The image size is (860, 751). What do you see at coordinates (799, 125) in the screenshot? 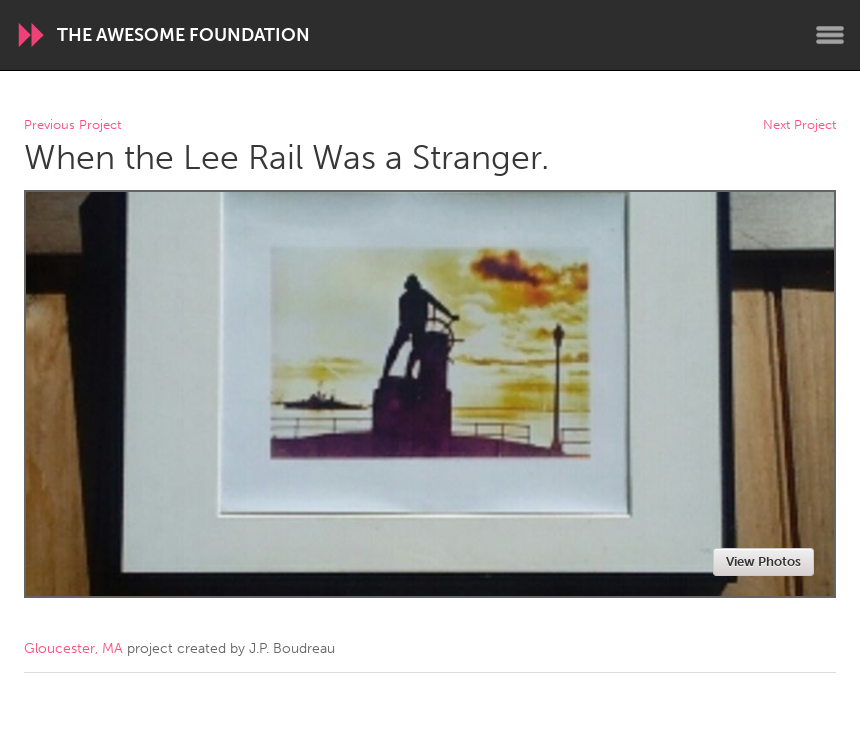
I see `Next Project` at bounding box center [799, 125].